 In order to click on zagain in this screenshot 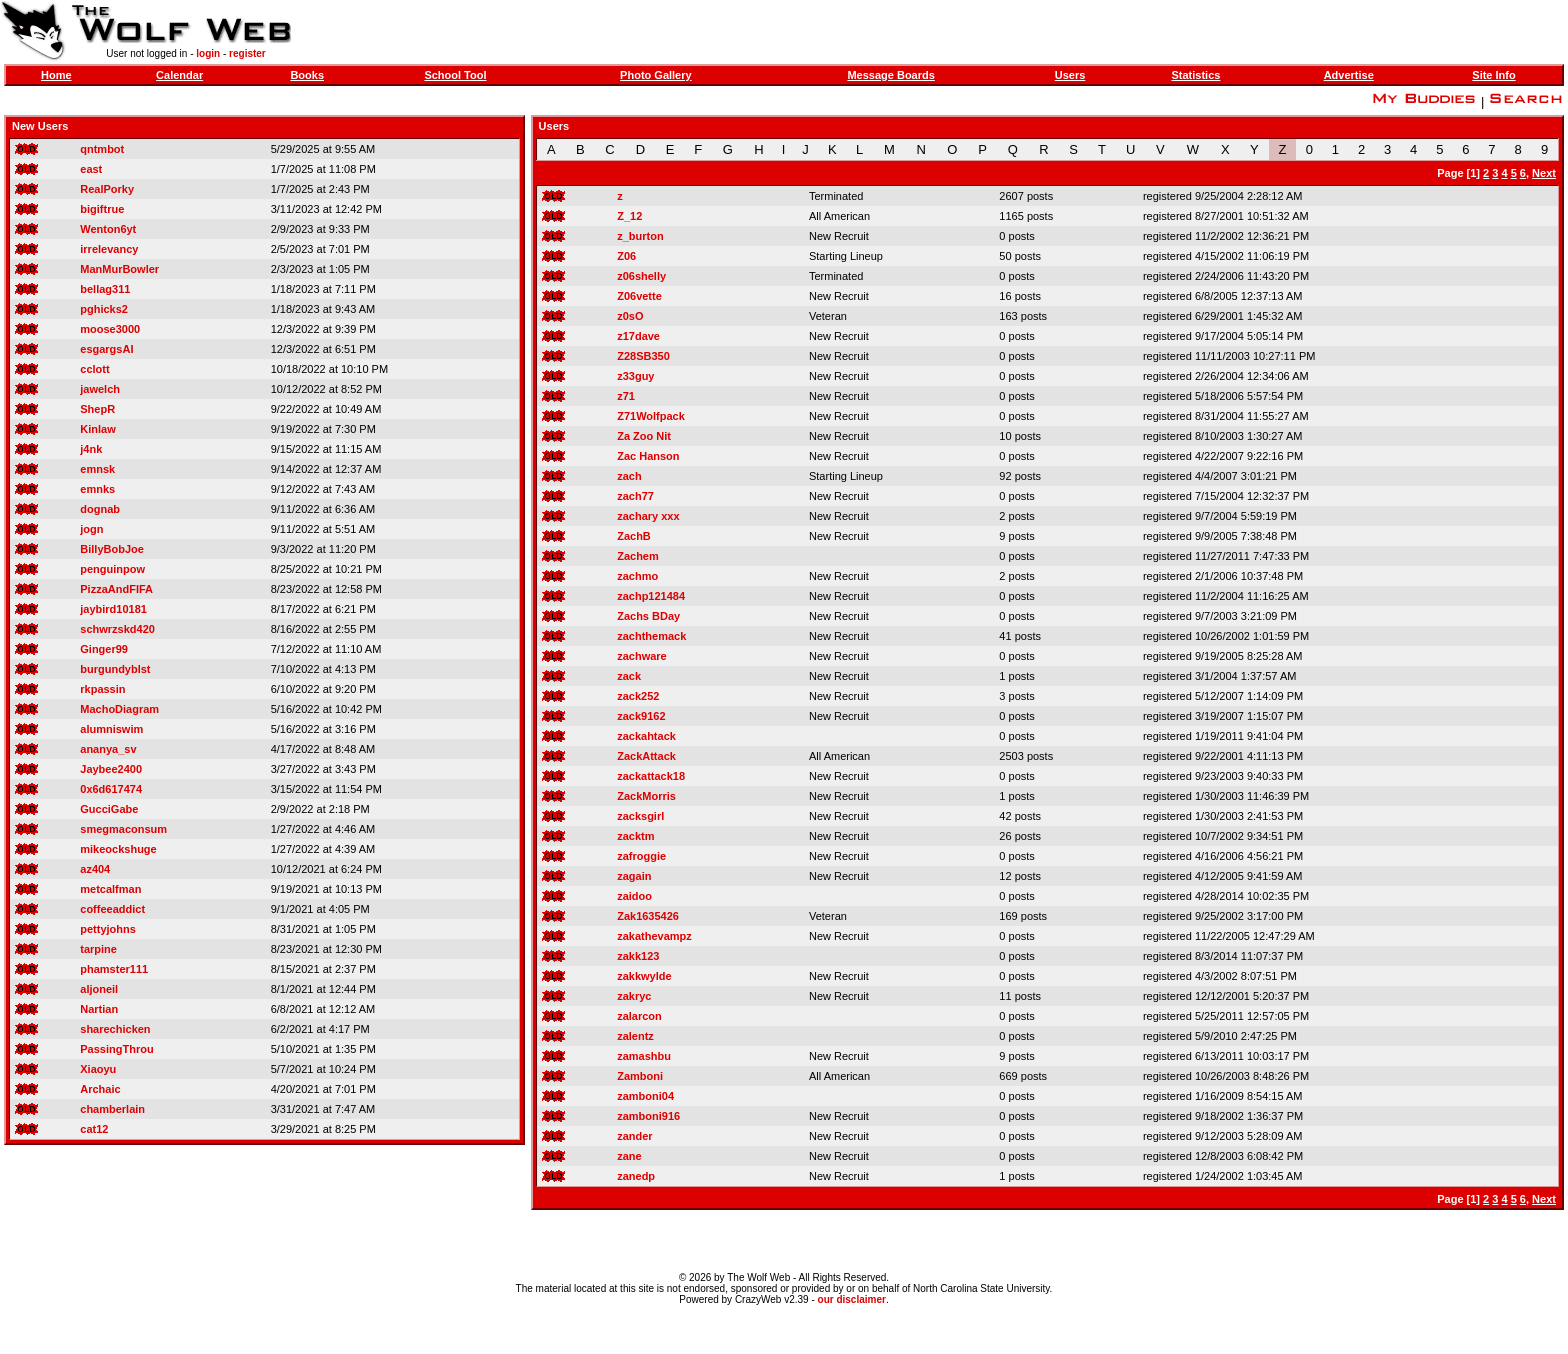, I will do `click(634, 876)`.